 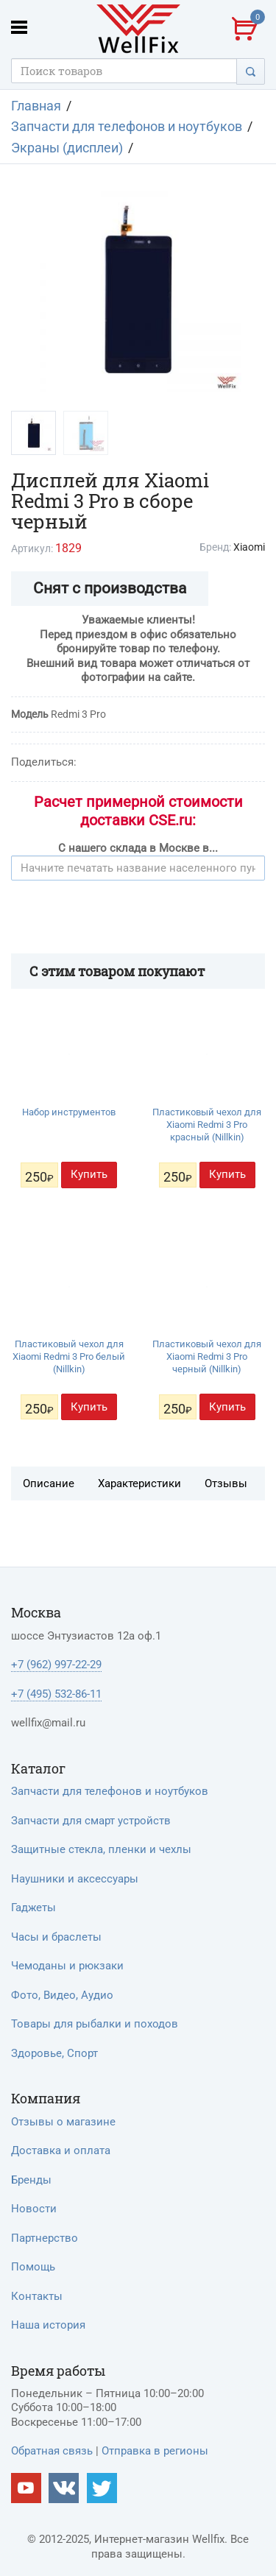 I want to click on Защитные стекла, пленки и чехлы, so click(x=101, y=1849).